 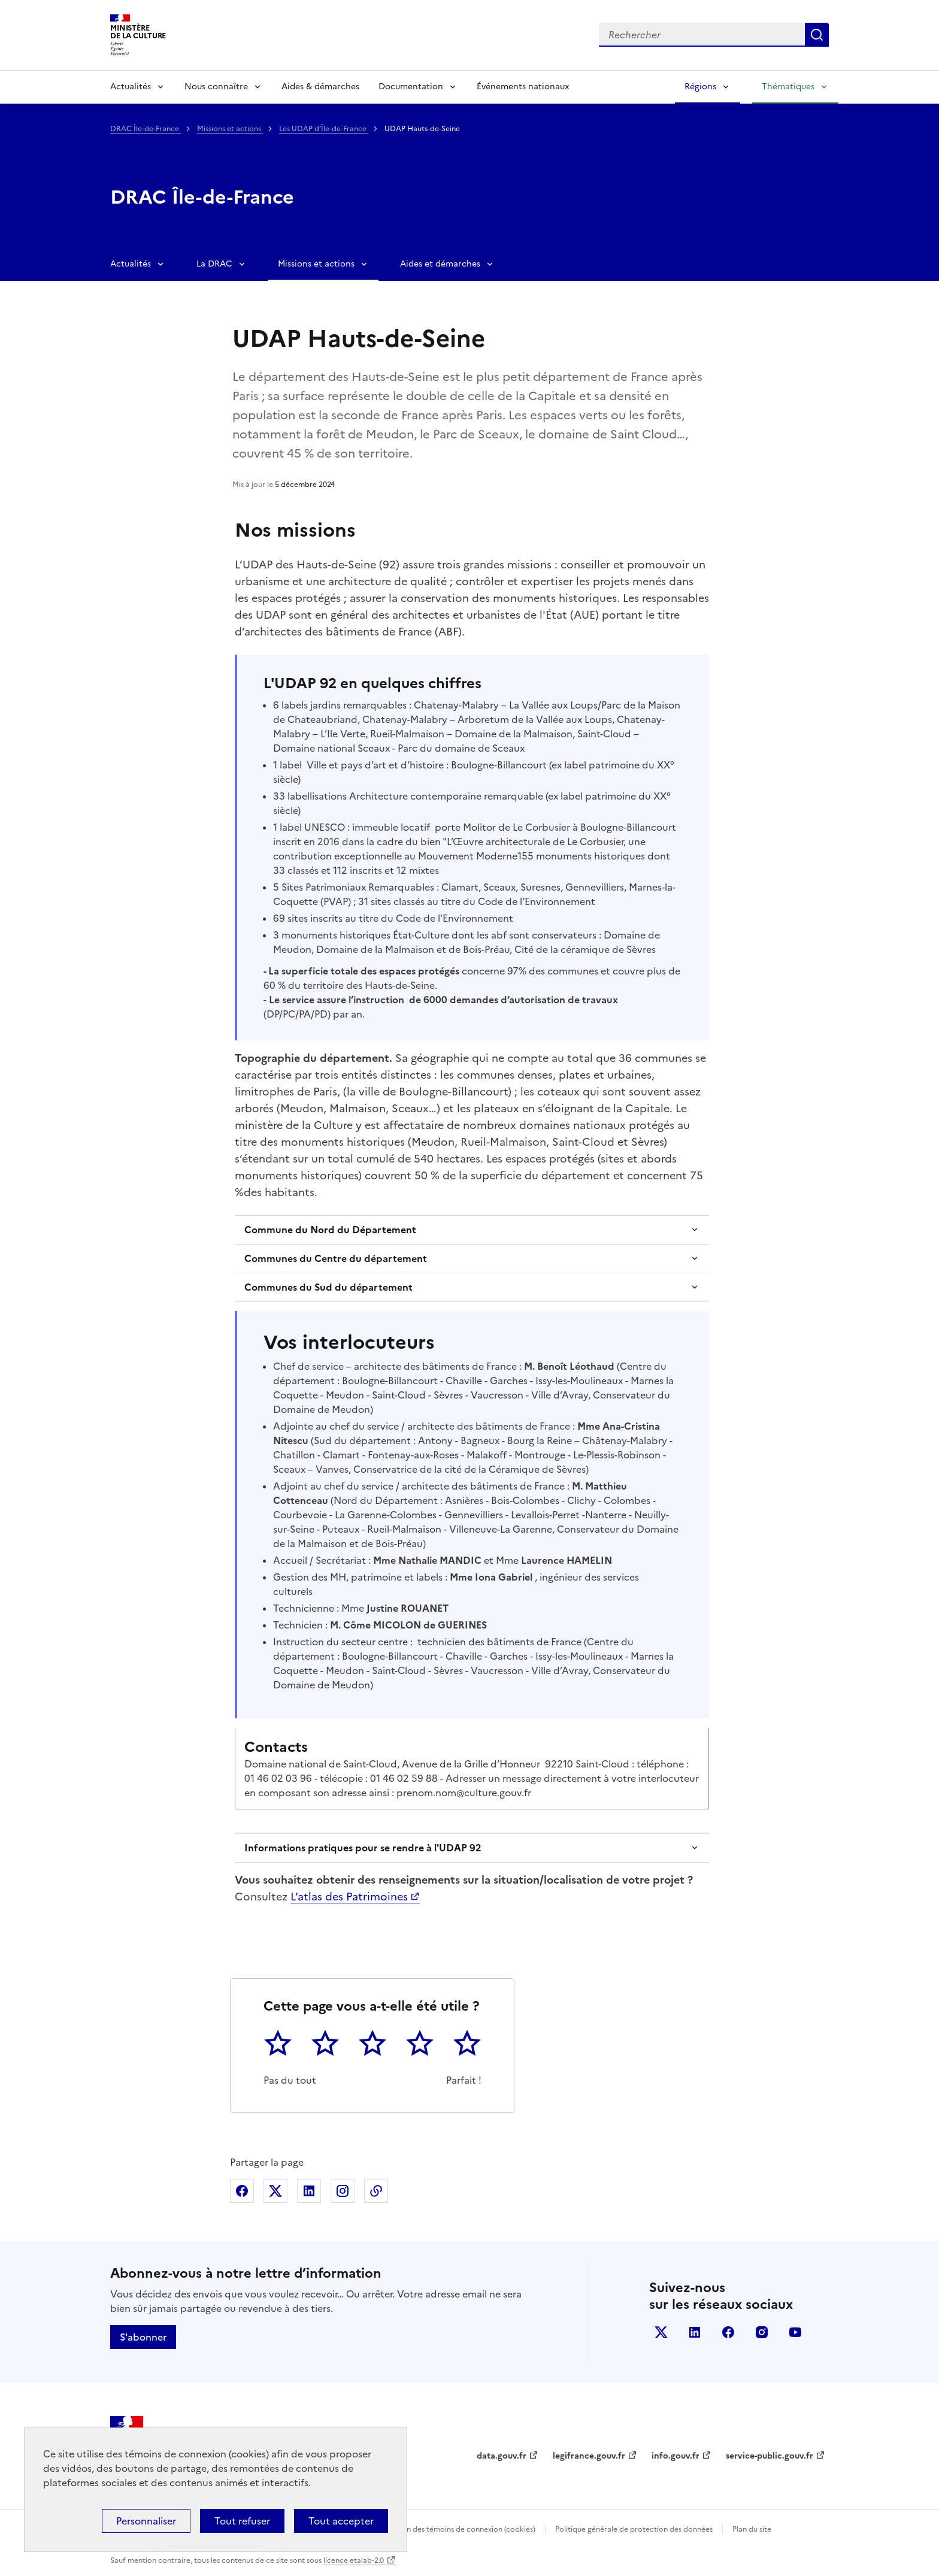 I want to click on Partager sur Linkedin, so click(x=309, y=2191).